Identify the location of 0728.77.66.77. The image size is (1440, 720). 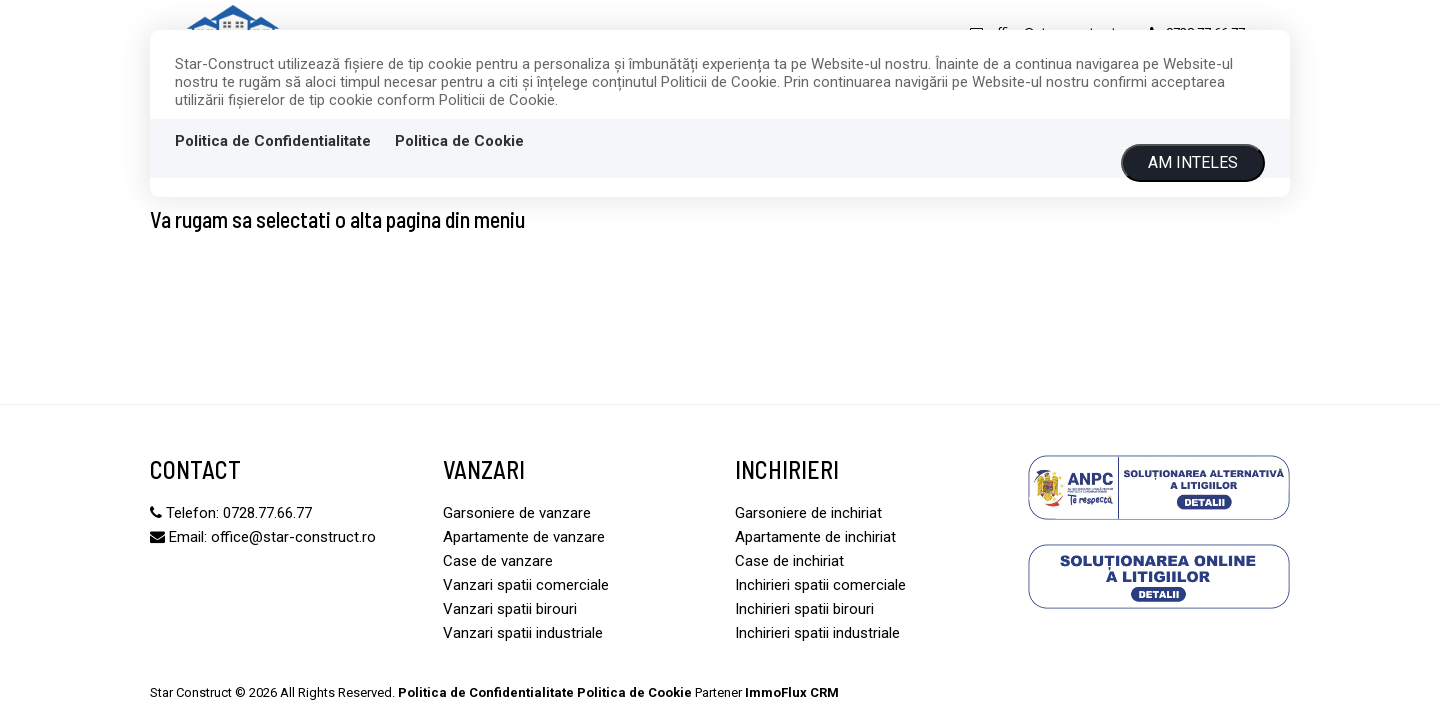
(267, 513).